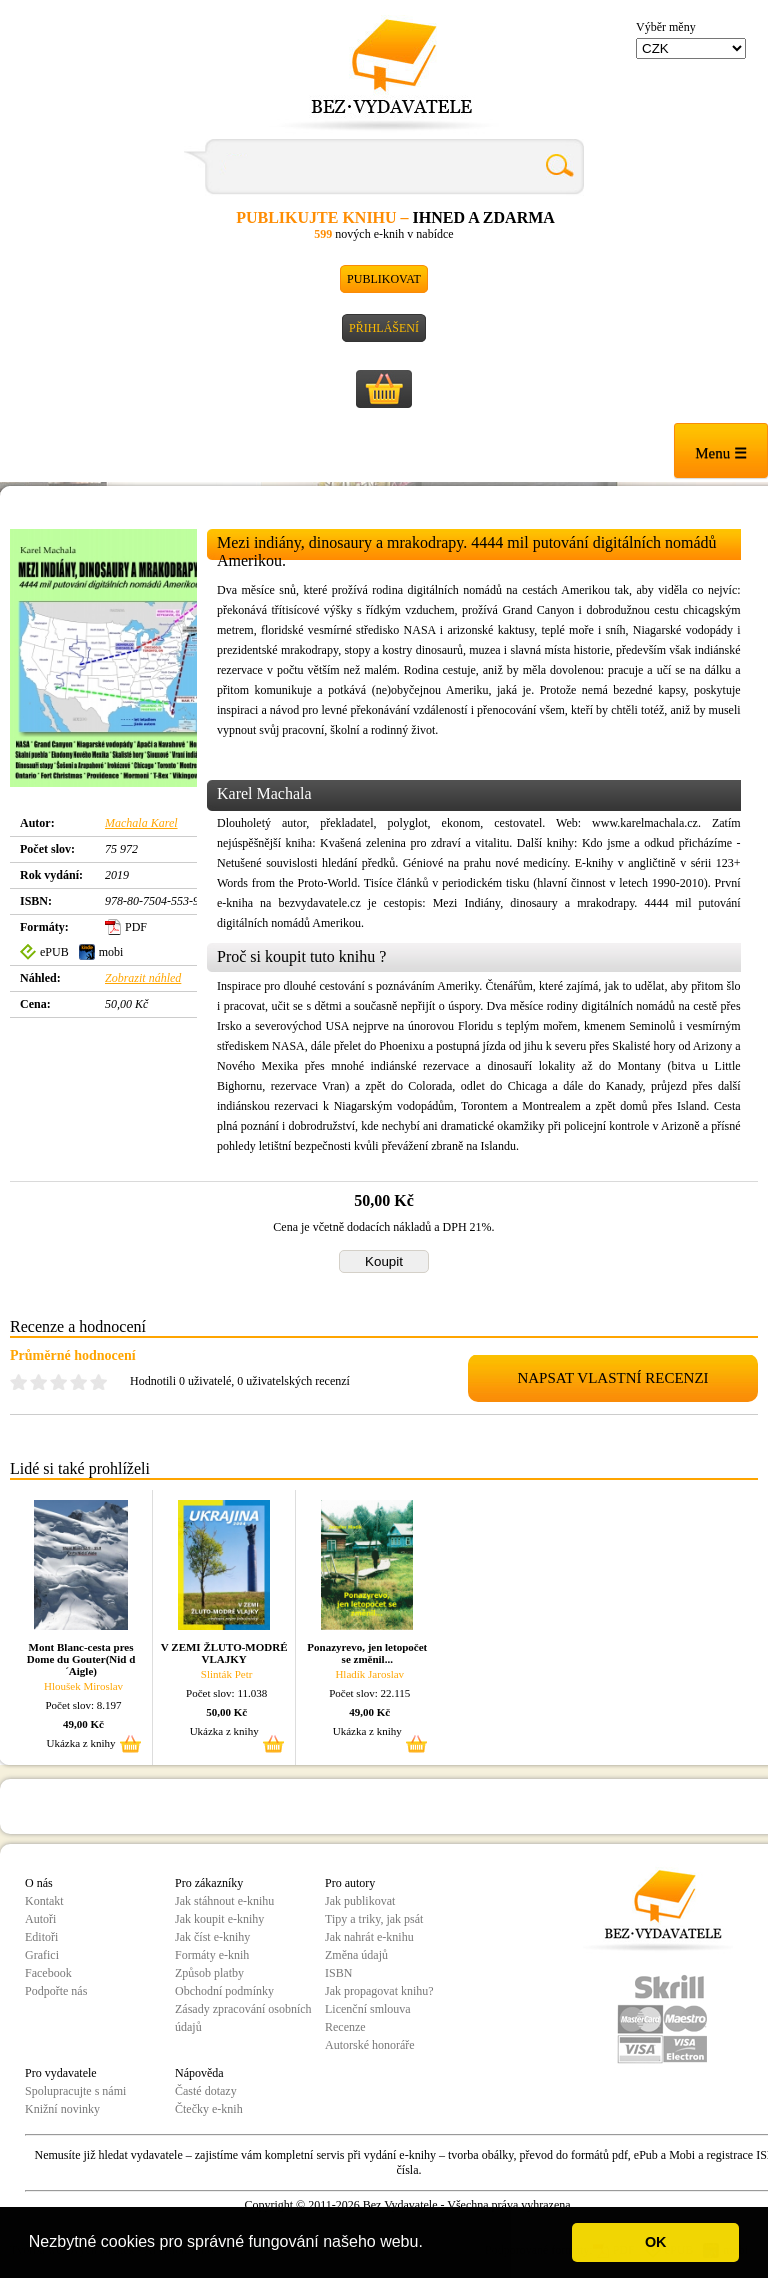 The width and height of the screenshot is (768, 2278). I want to click on Tipy a triky, jak psát, so click(374, 1919).